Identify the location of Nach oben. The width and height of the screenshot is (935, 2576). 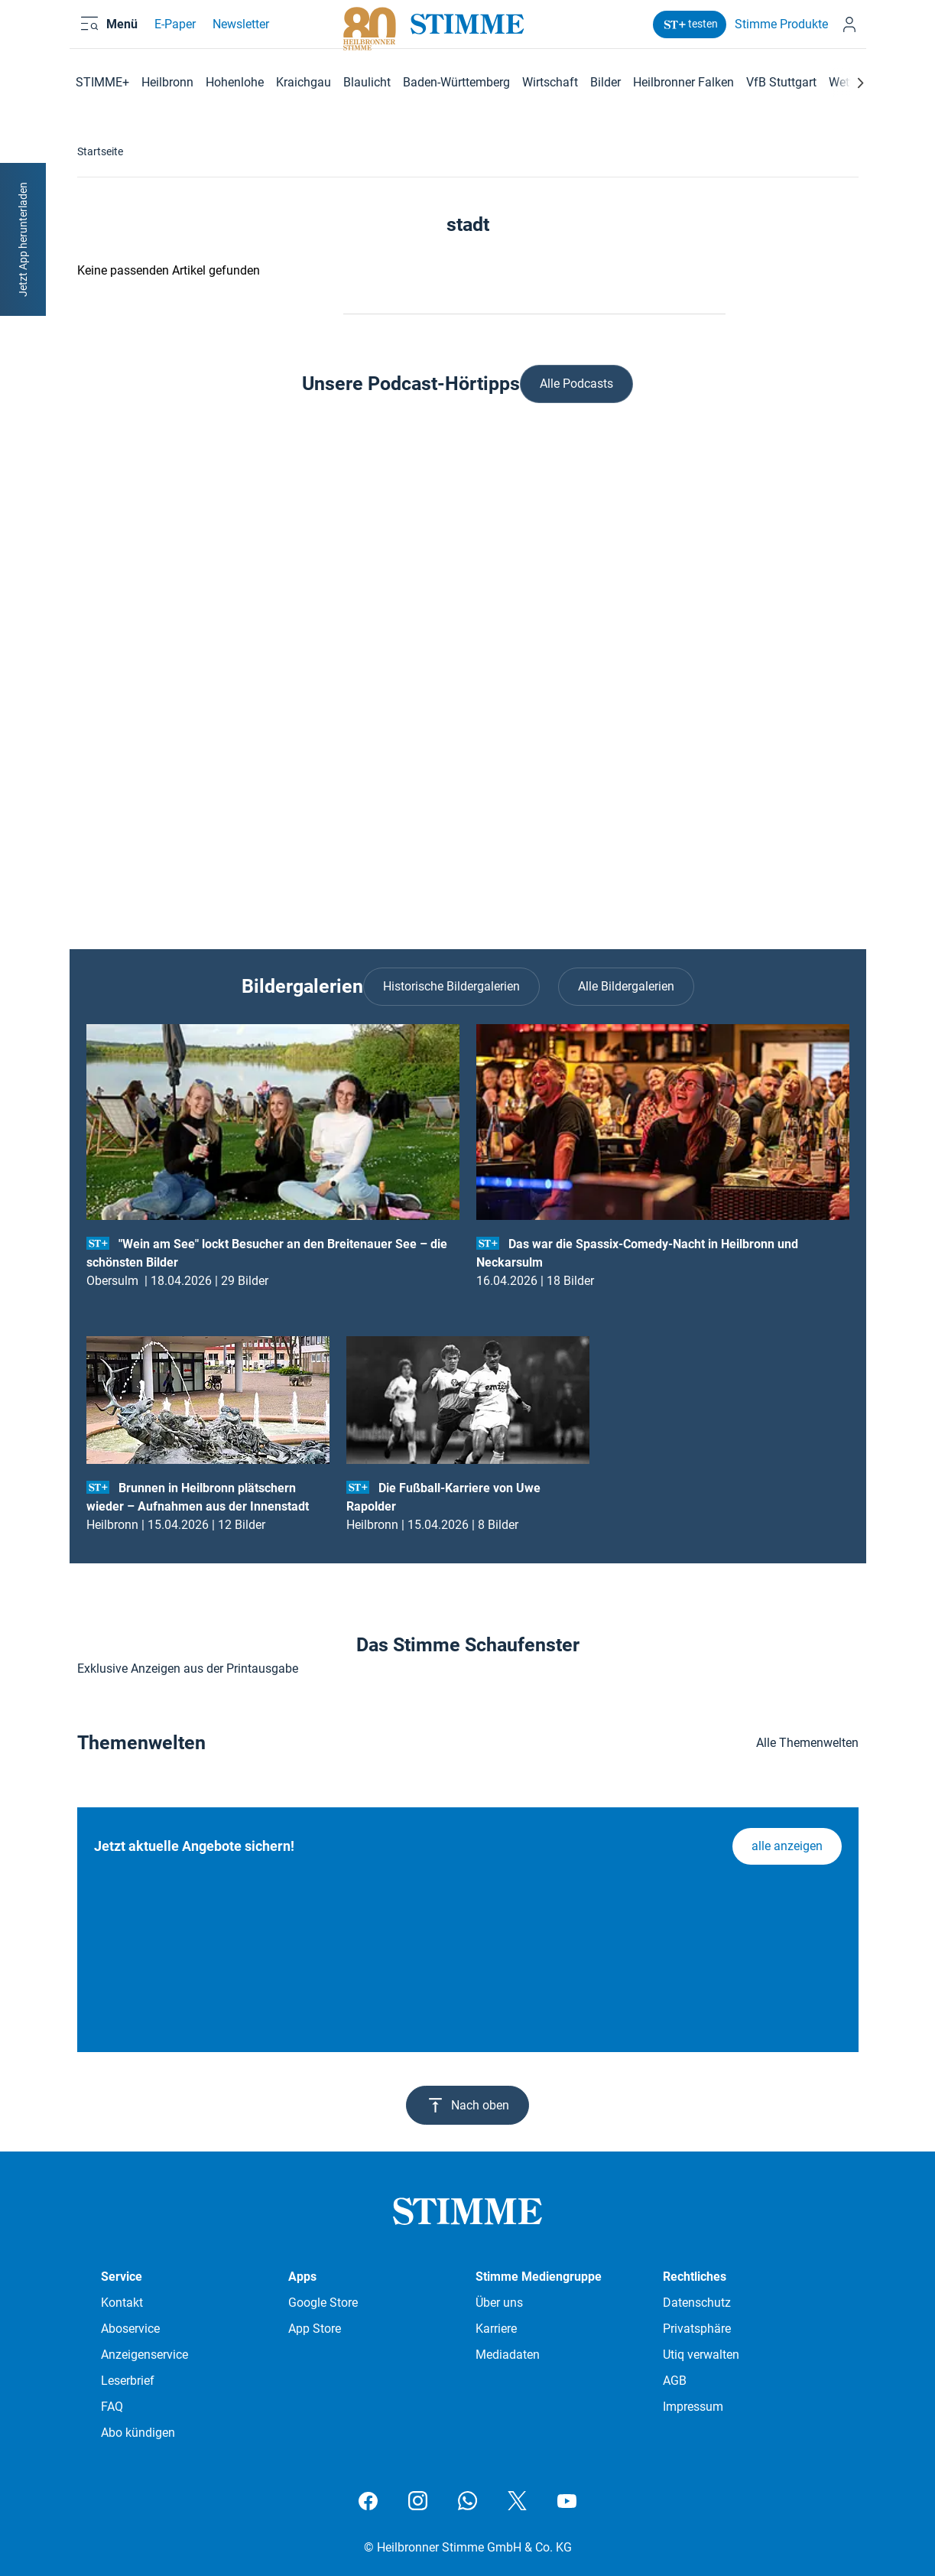
(467, 2105).